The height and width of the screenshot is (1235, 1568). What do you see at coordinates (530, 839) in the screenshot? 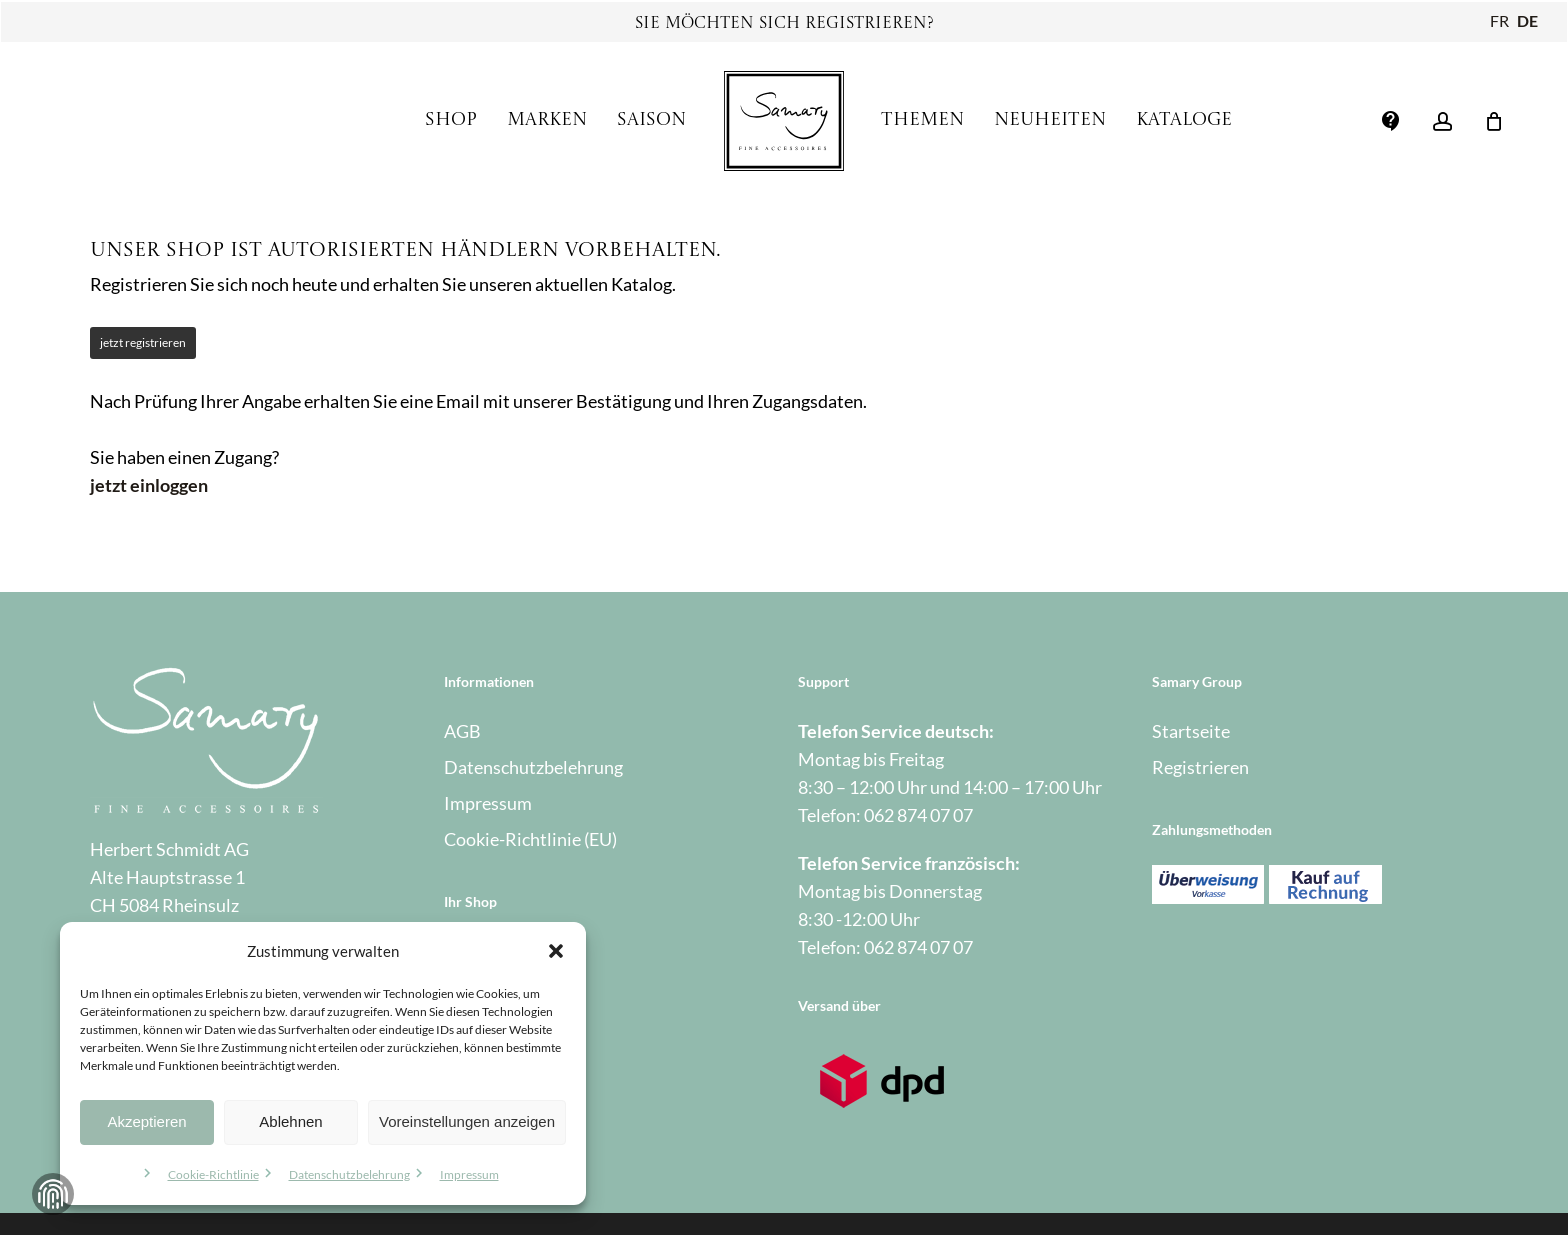
I see `Cookie-Richtlinie (EU)` at bounding box center [530, 839].